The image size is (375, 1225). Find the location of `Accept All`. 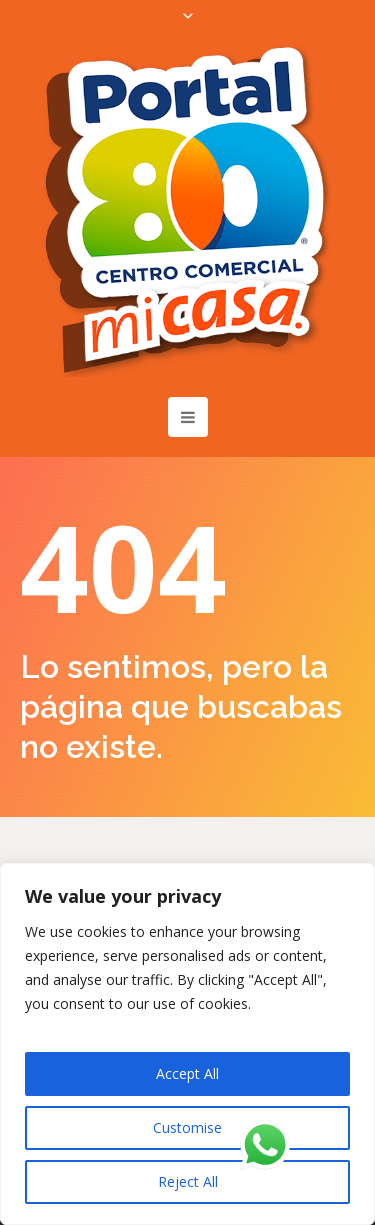

Accept All is located at coordinates (187, 1073).